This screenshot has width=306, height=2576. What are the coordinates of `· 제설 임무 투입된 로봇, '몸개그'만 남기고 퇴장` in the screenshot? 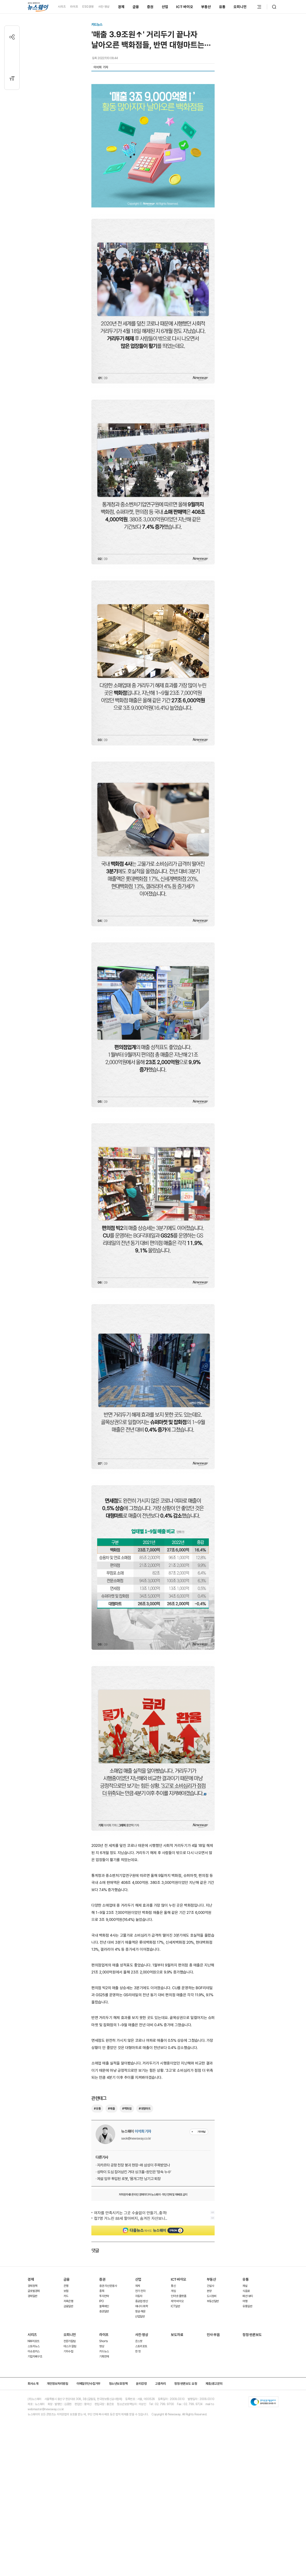 It's located at (128, 2264).